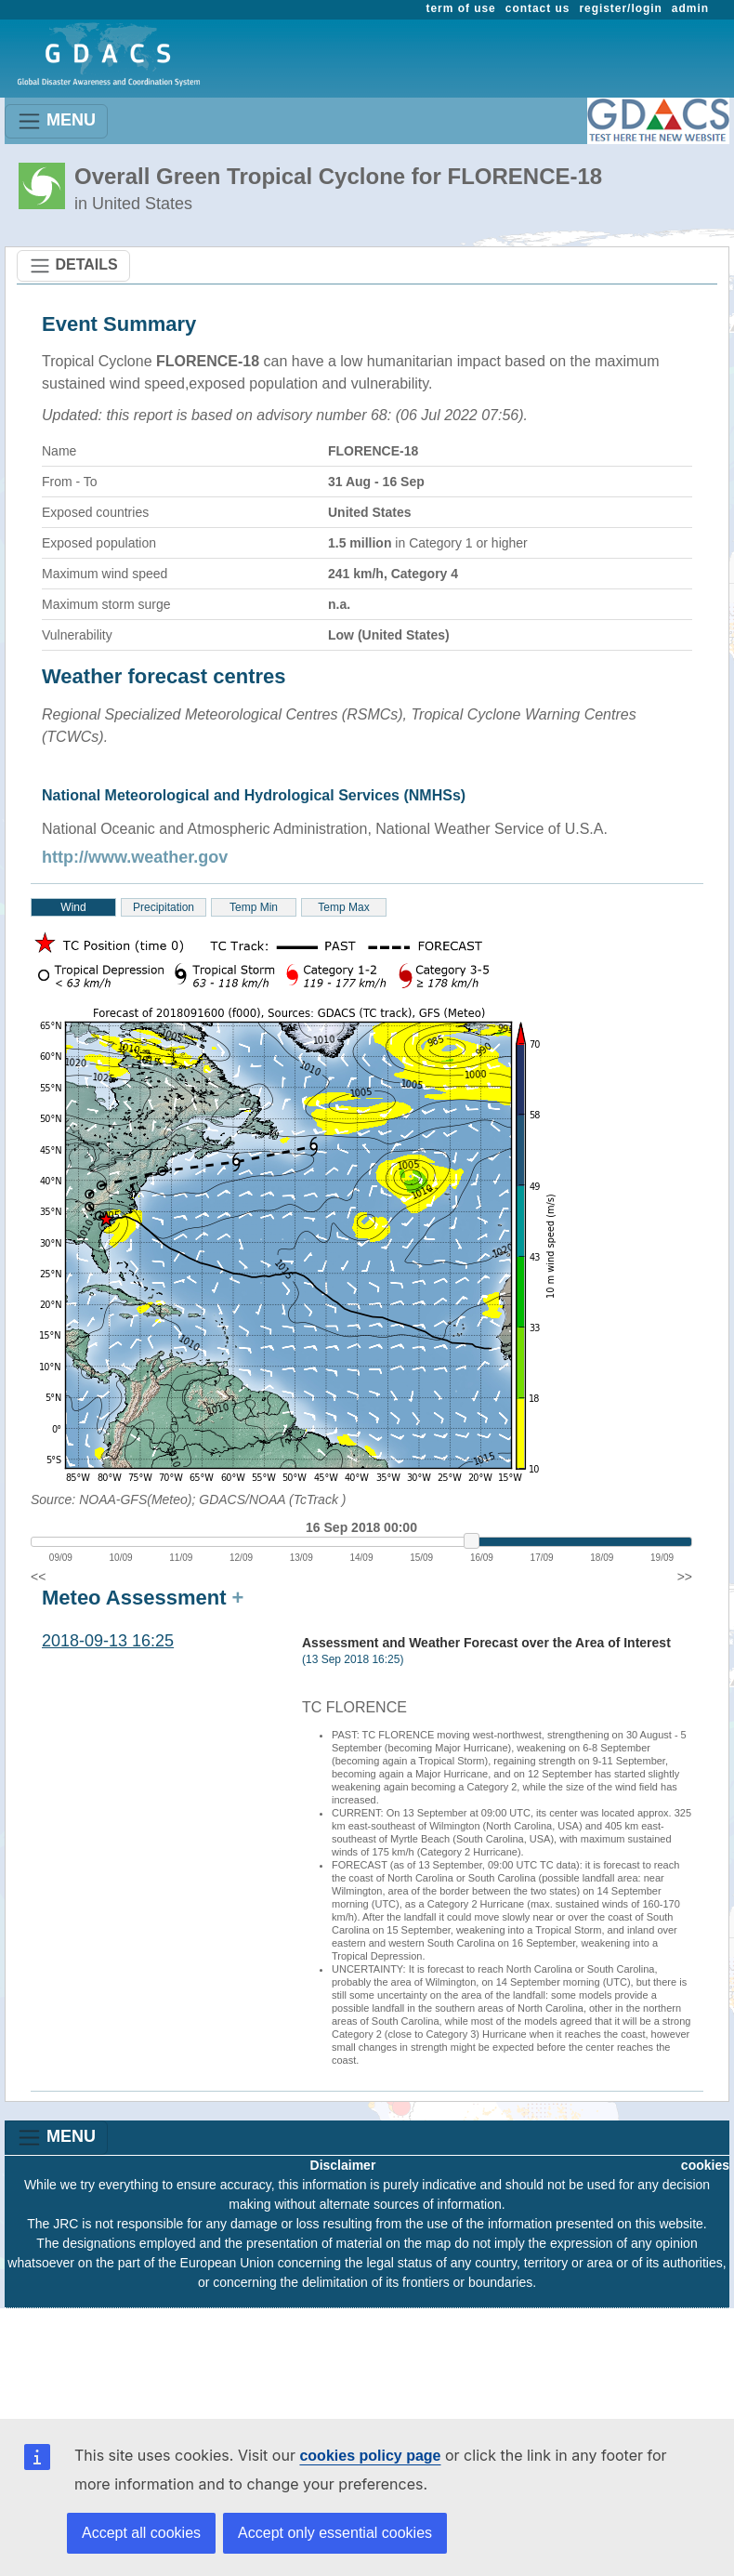  I want to click on register/login, so click(620, 8).